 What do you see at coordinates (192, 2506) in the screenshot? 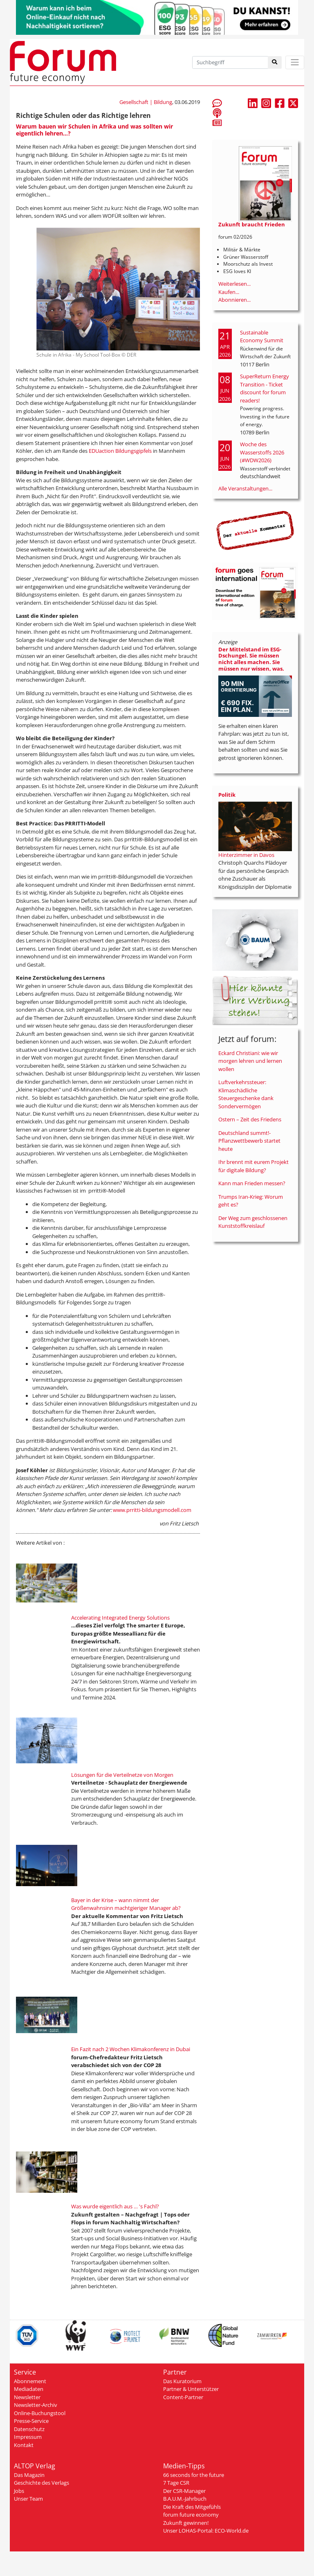
I see `Die Kraft des Mitgefühls` at bounding box center [192, 2506].